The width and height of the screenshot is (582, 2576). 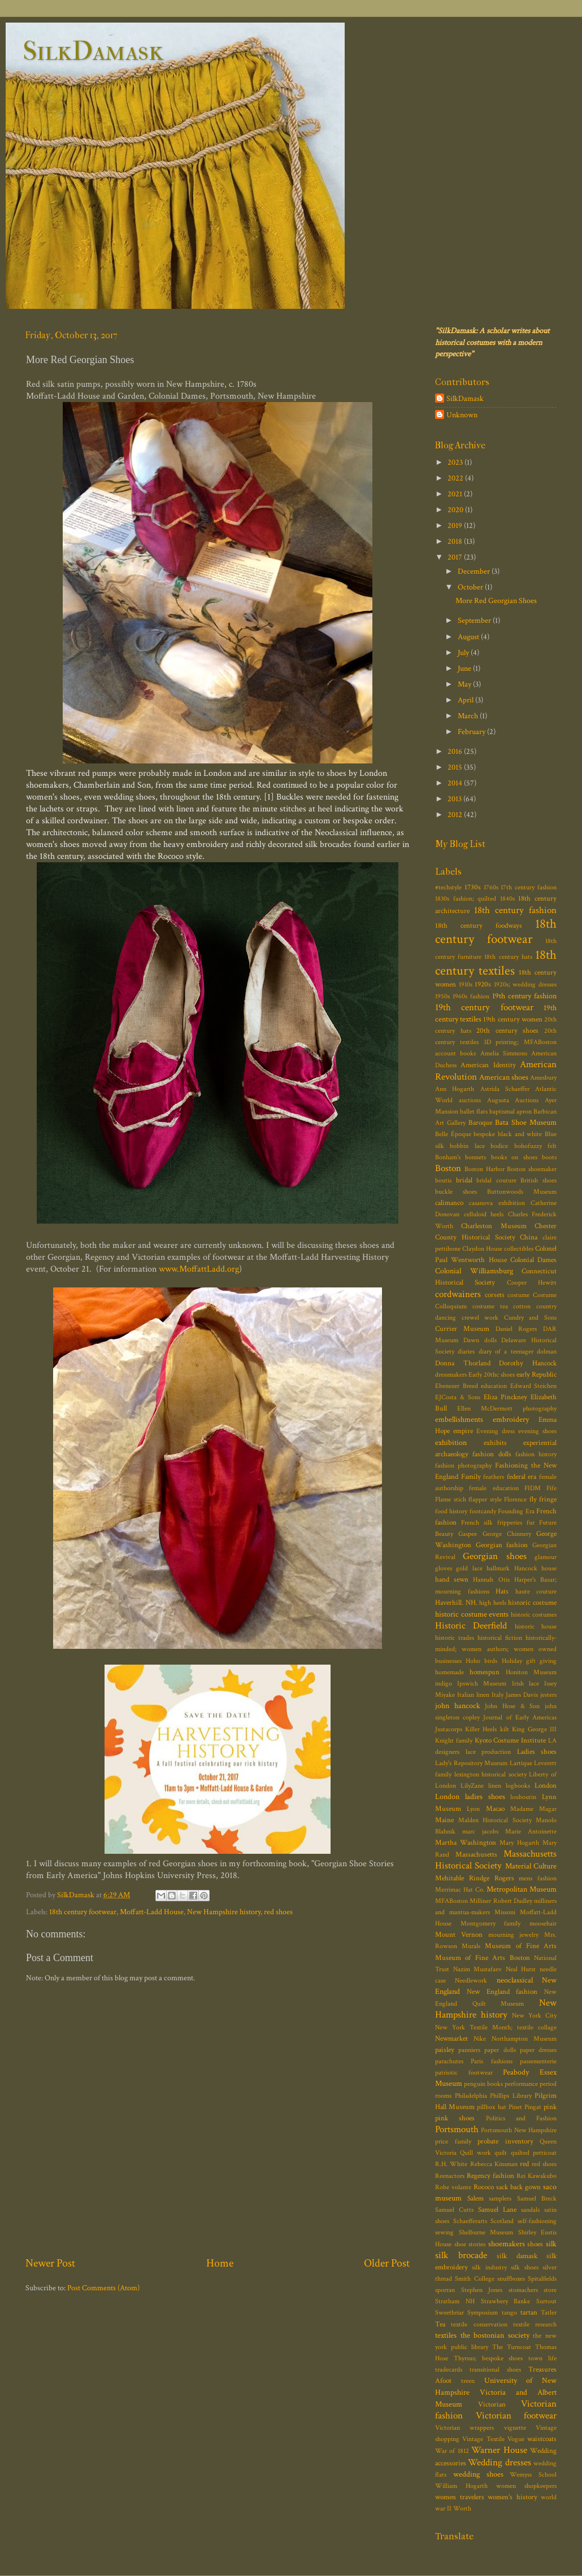 I want to click on Portsmouth, so click(x=457, y=2129).